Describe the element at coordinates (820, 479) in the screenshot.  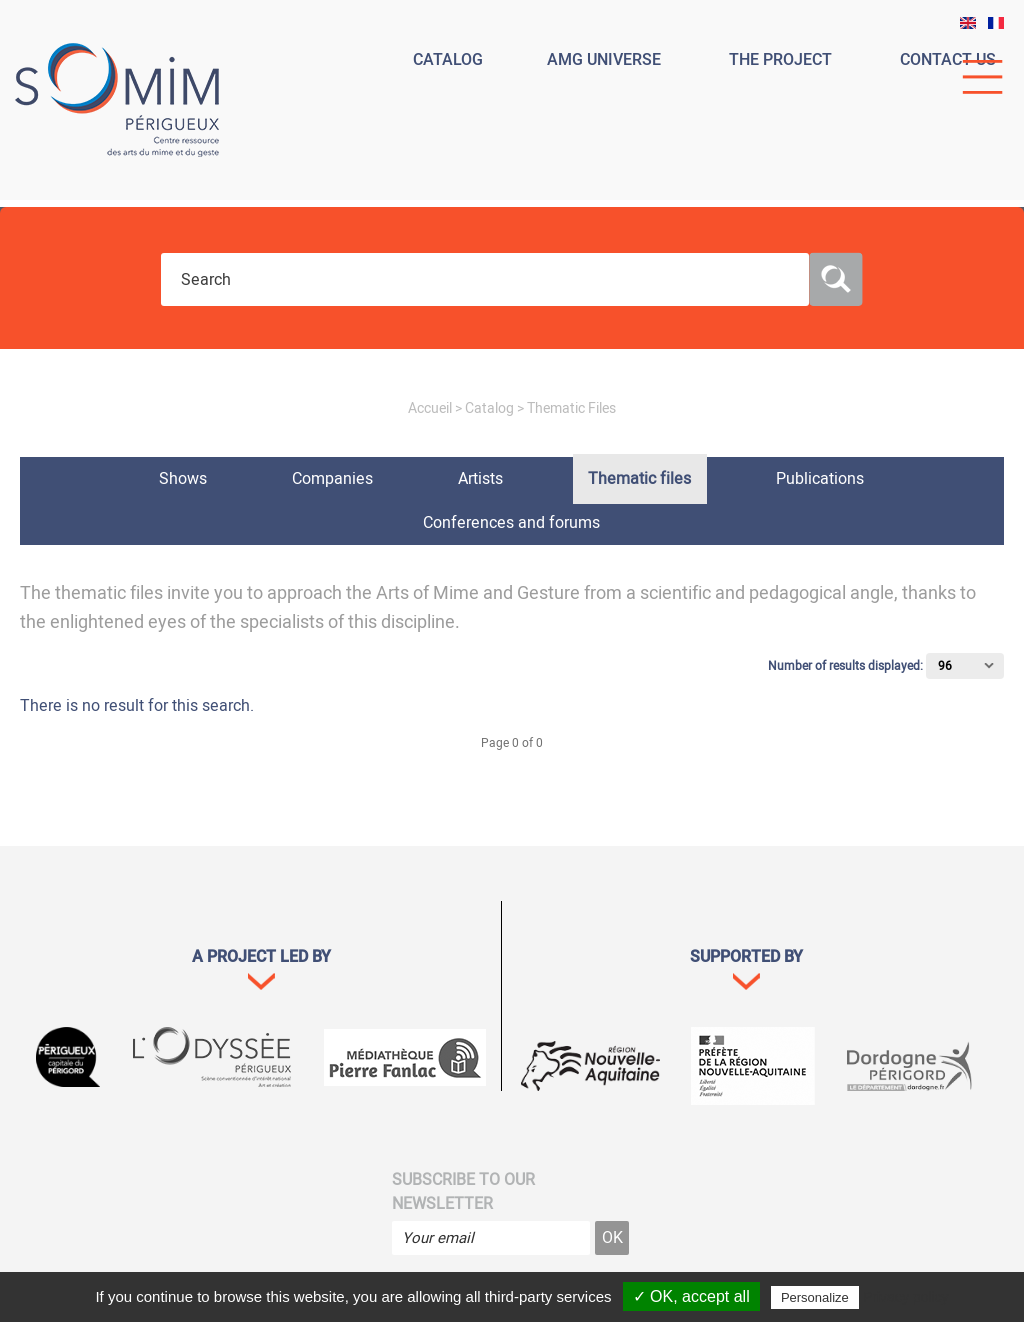
I see `Publications` at that location.